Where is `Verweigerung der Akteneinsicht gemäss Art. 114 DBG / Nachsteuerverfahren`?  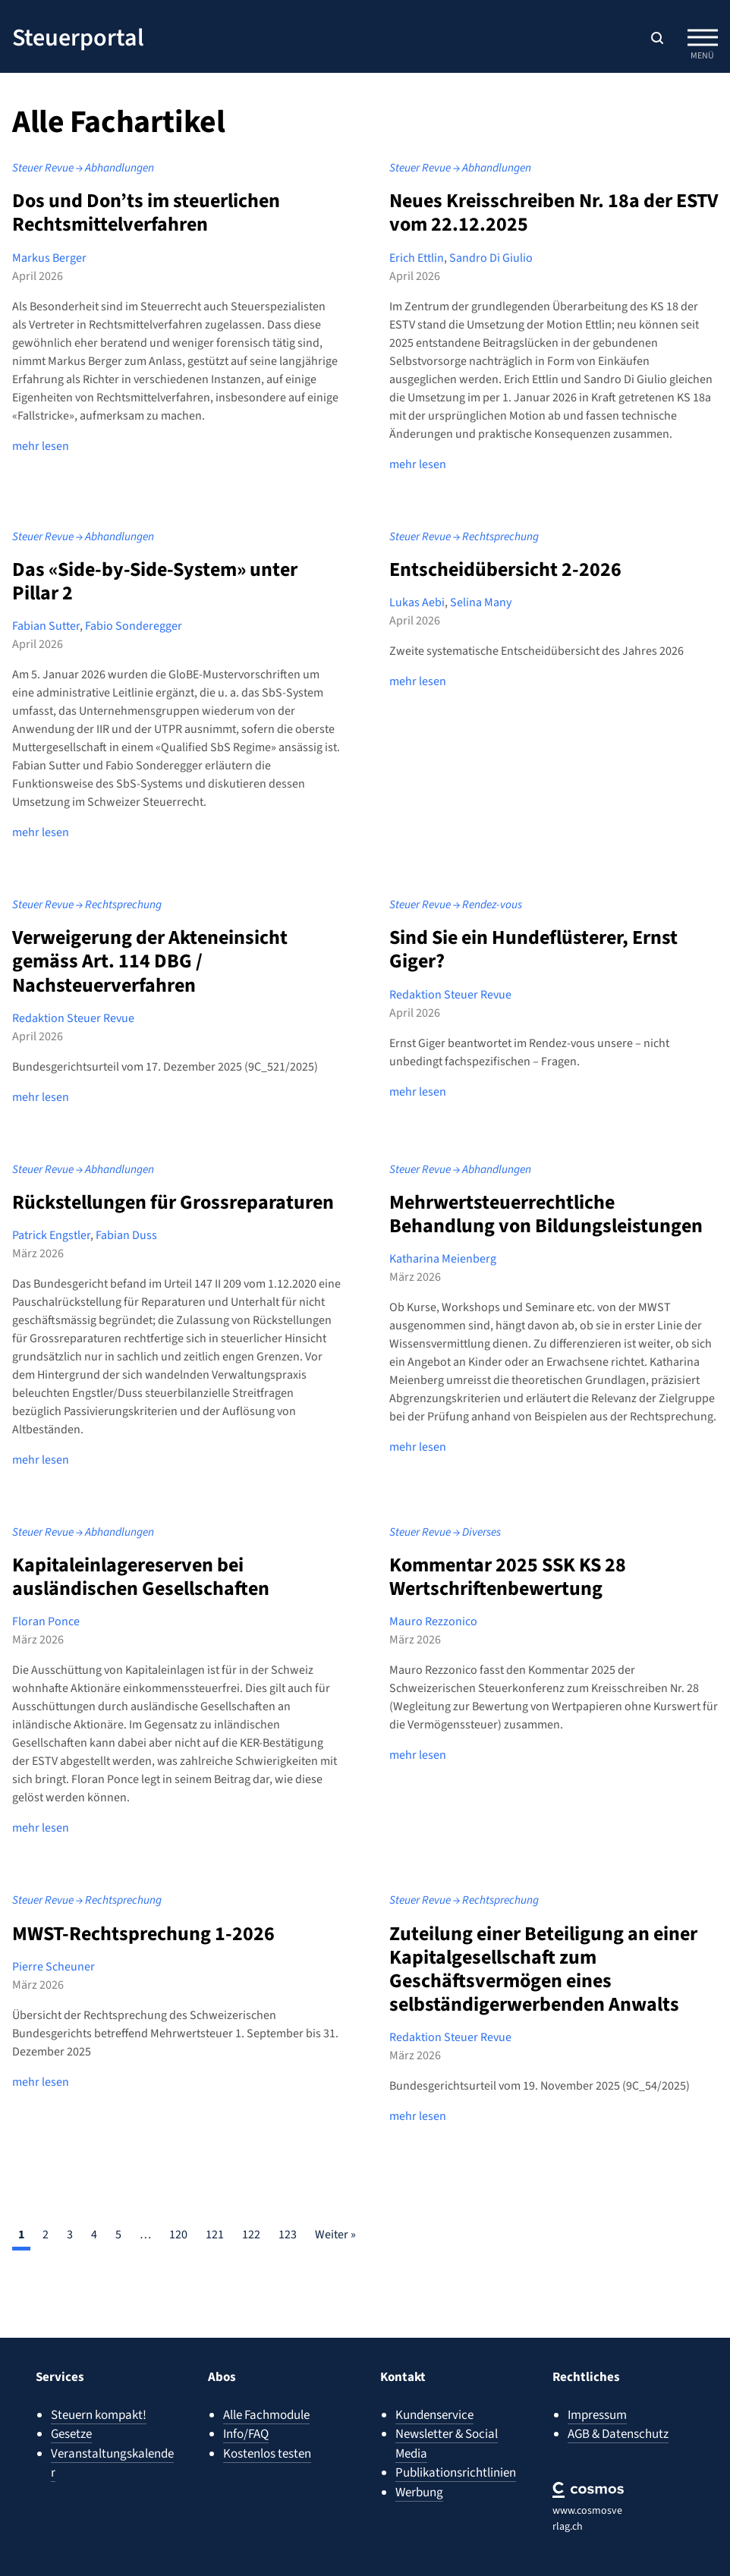 Verweigerung der Akteneinsicht gemäss Art. 114 DBG / Nachsteuerverfahren is located at coordinates (150, 956).